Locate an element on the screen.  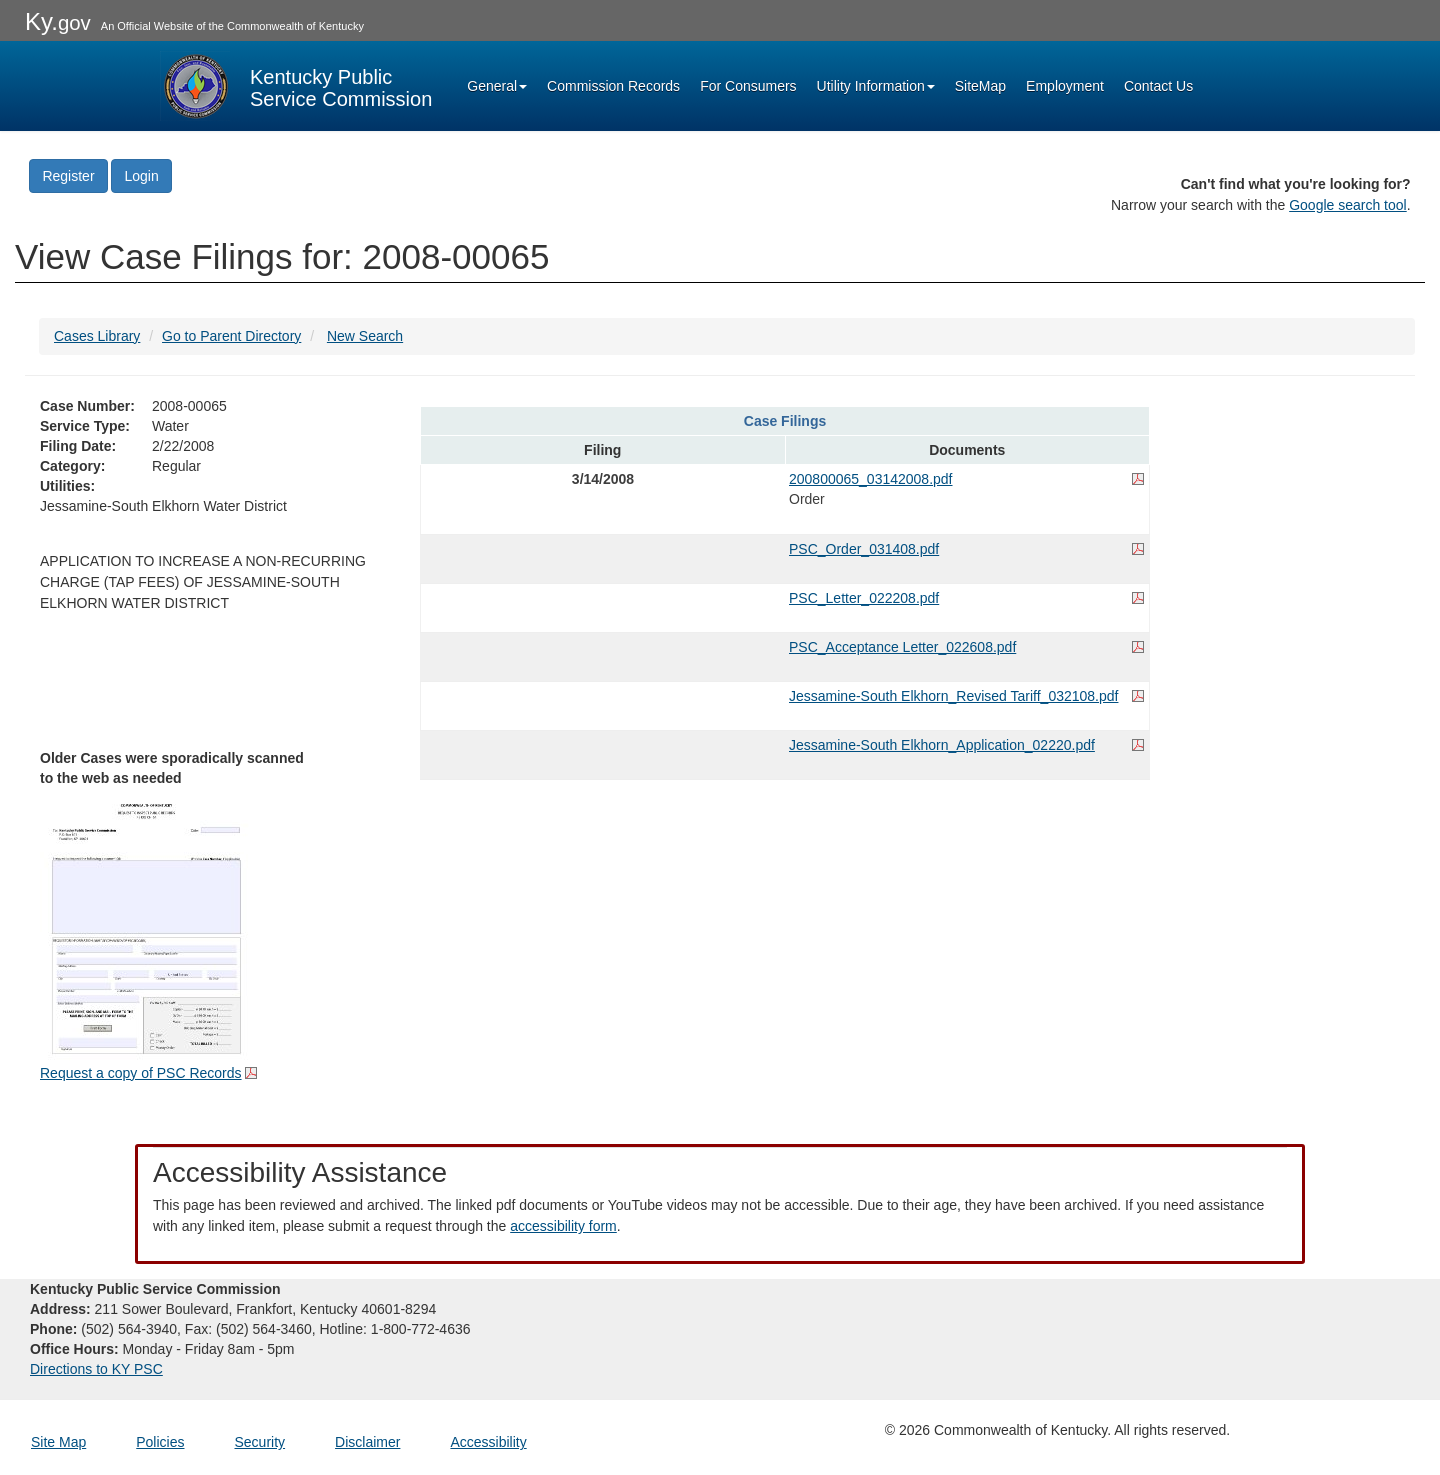
Google search tool is located at coordinates (1348, 205).